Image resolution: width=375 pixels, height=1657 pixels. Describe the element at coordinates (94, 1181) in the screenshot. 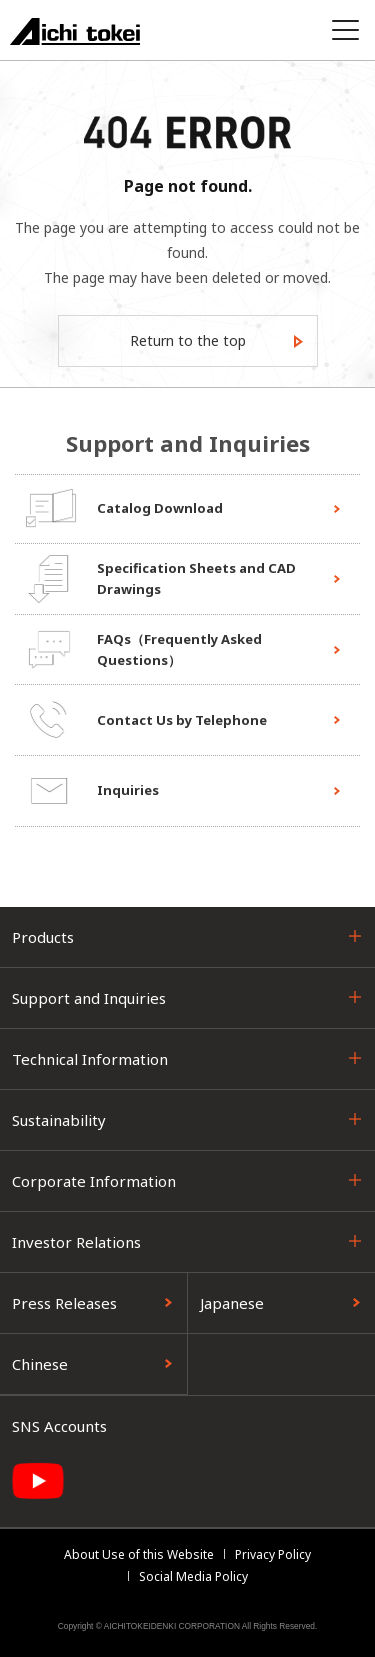

I see `Corporate Information` at that location.